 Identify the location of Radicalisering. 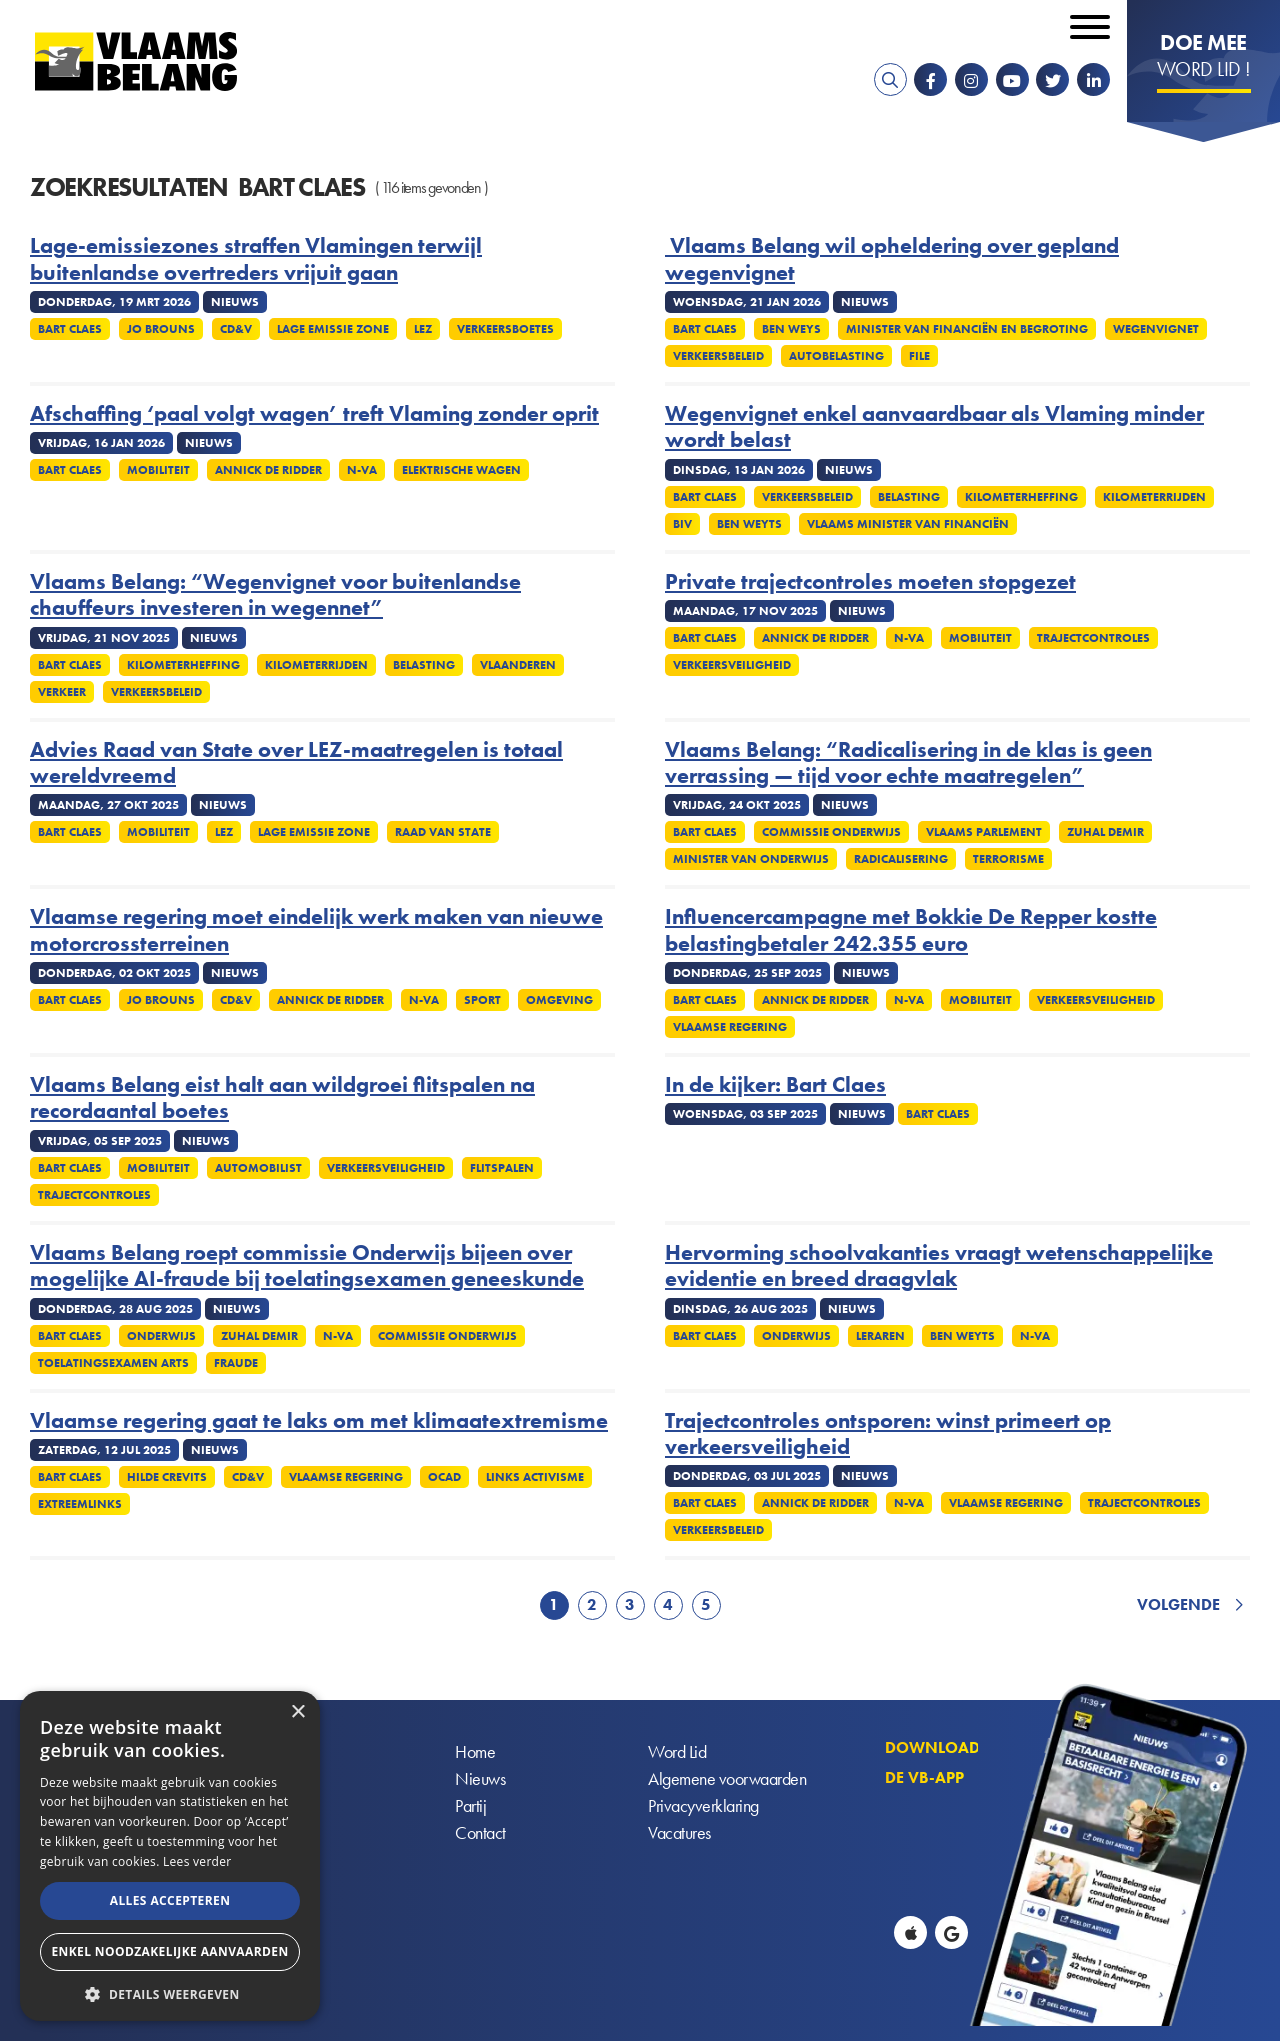
(901, 859).